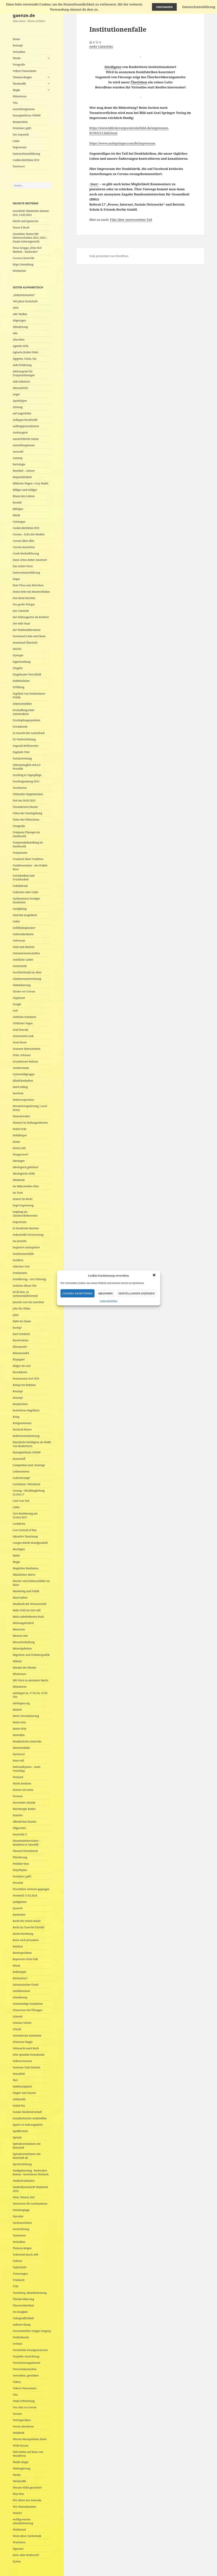  Describe the element at coordinates (26, 781) in the screenshot. I see `Faschingsumzug 2013` at that location.